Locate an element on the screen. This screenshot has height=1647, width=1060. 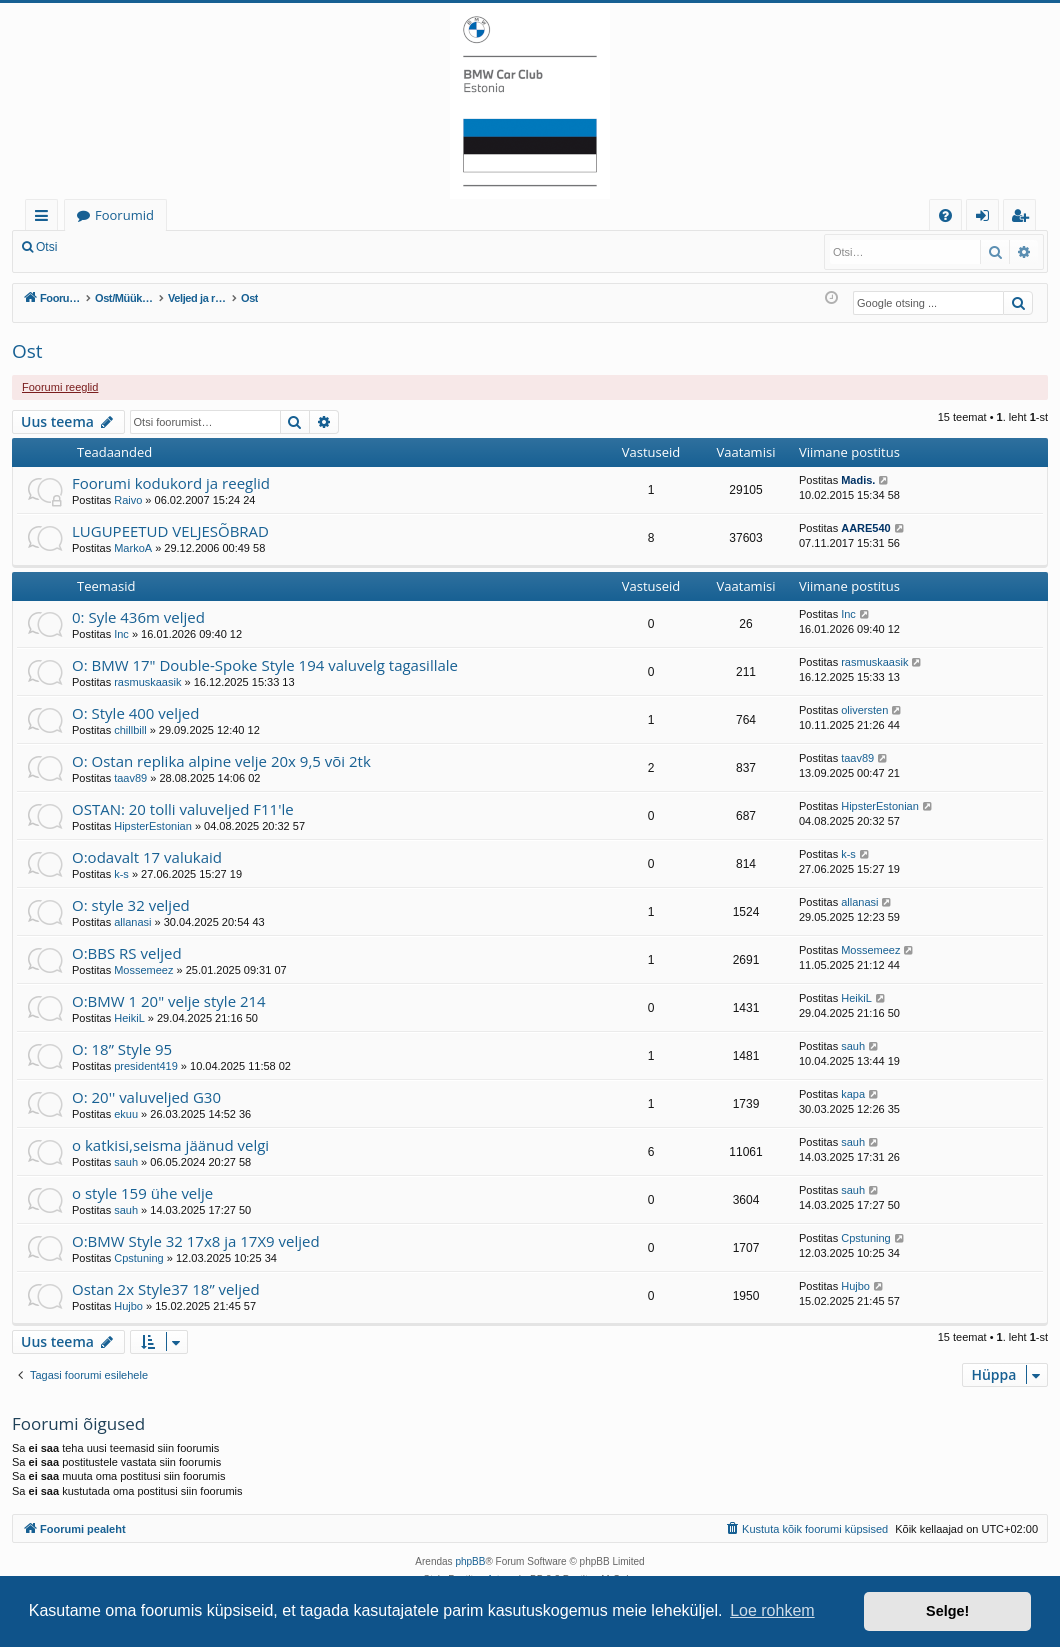
chillbill is located at coordinates (130, 730).